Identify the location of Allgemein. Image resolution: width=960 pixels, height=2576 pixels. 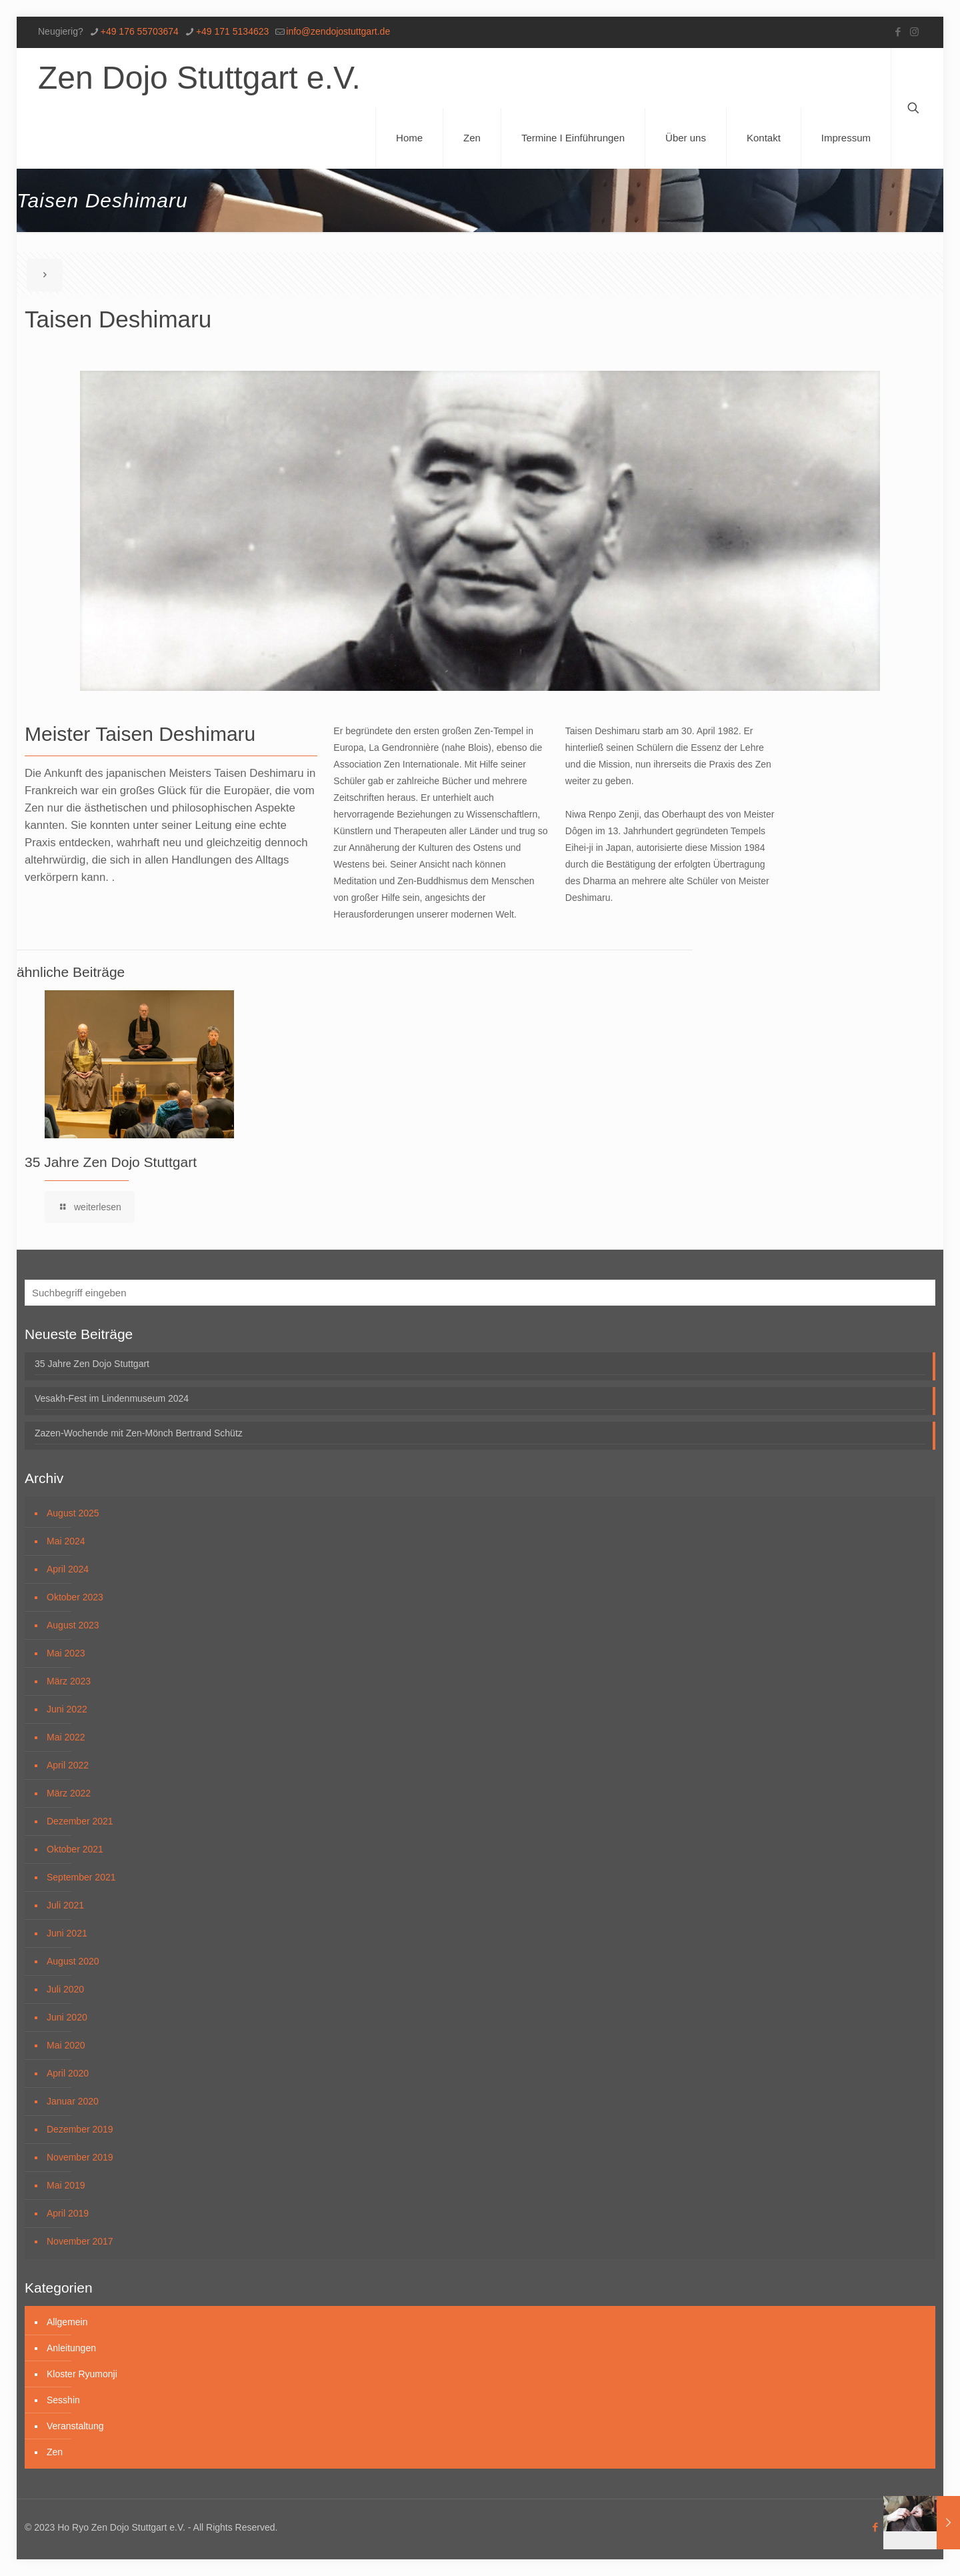
(67, 2322).